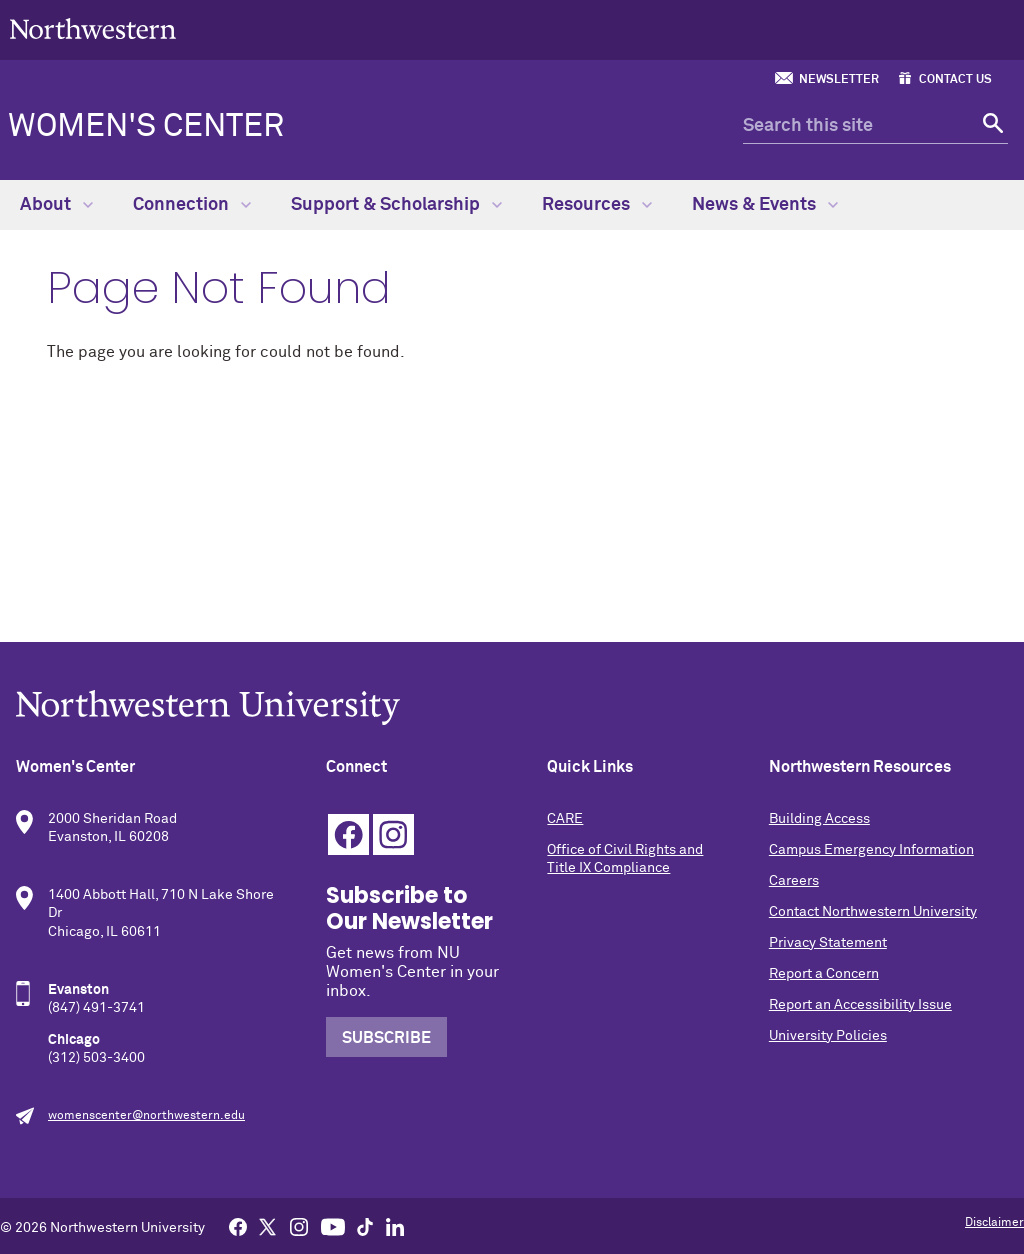  What do you see at coordinates (860, 1005) in the screenshot?
I see `Report an Accessibility Issue` at bounding box center [860, 1005].